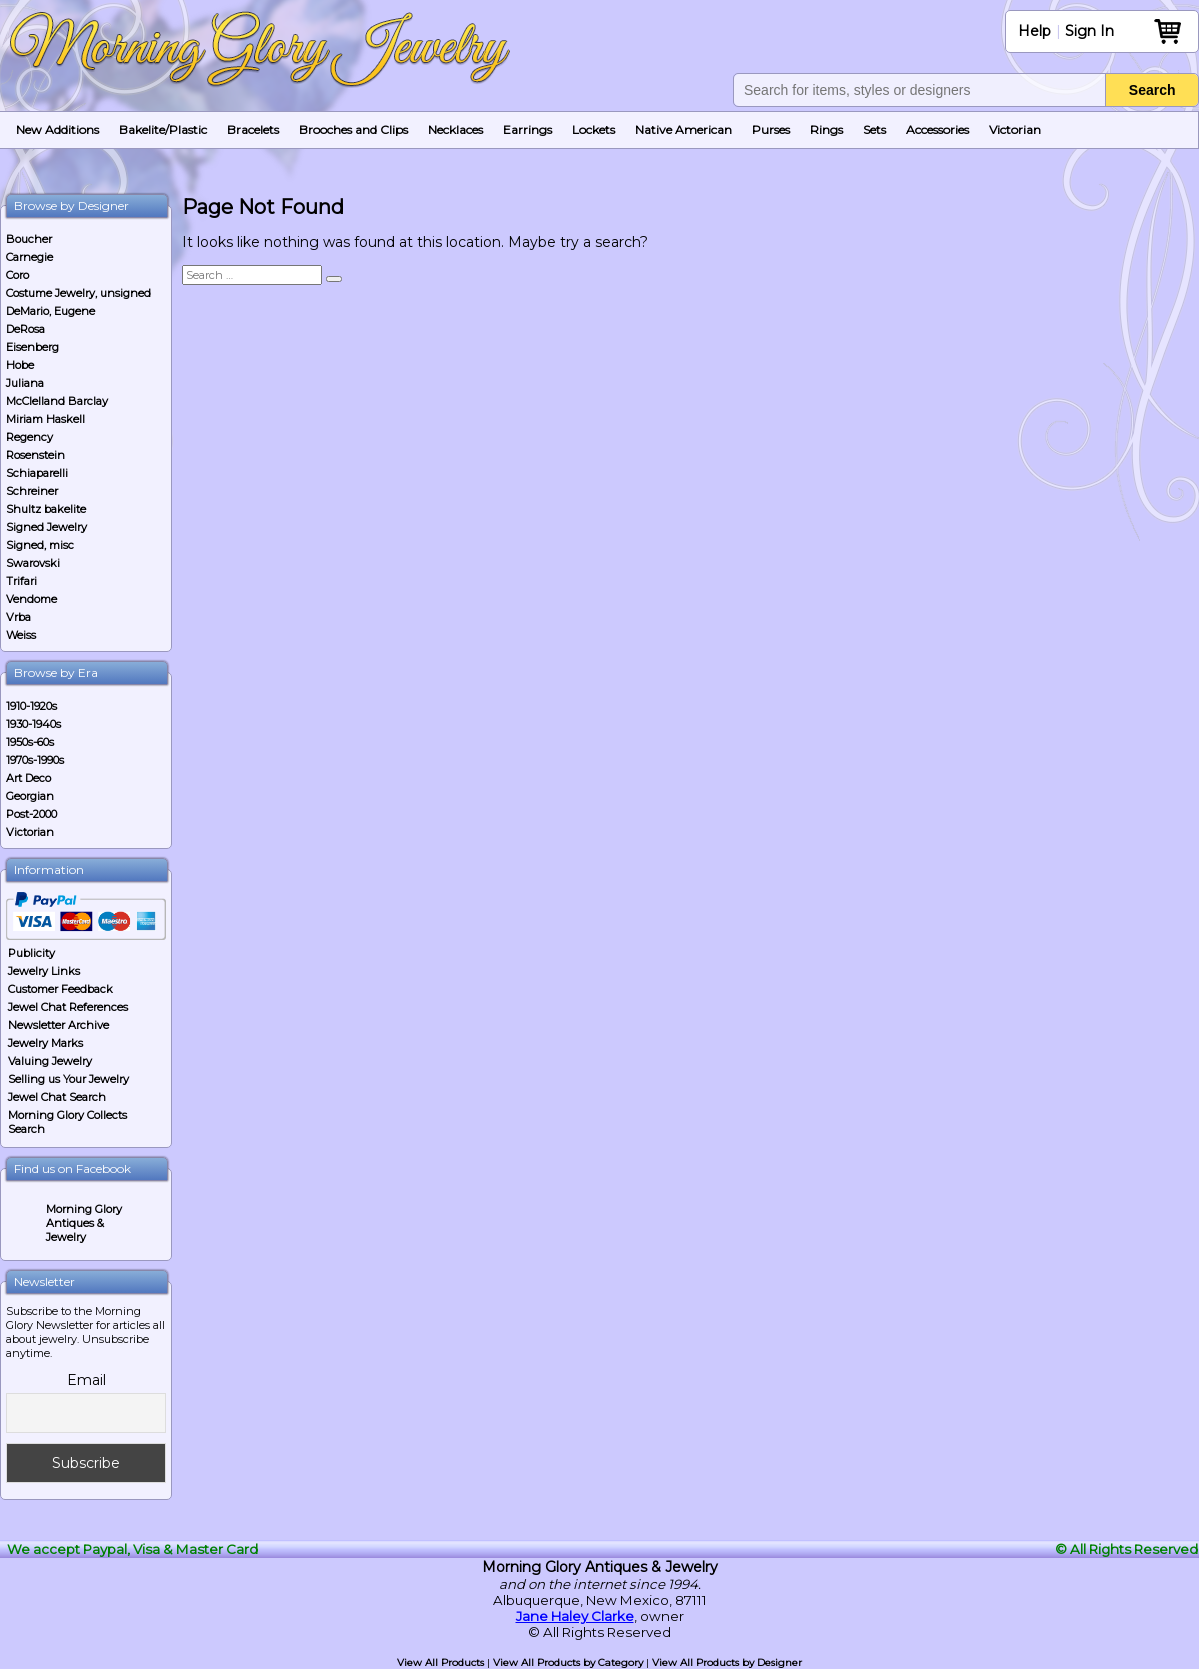 This screenshot has height=1669, width=1199. Describe the element at coordinates (575, 1616) in the screenshot. I see `Jane Haley Clarke` at that location.